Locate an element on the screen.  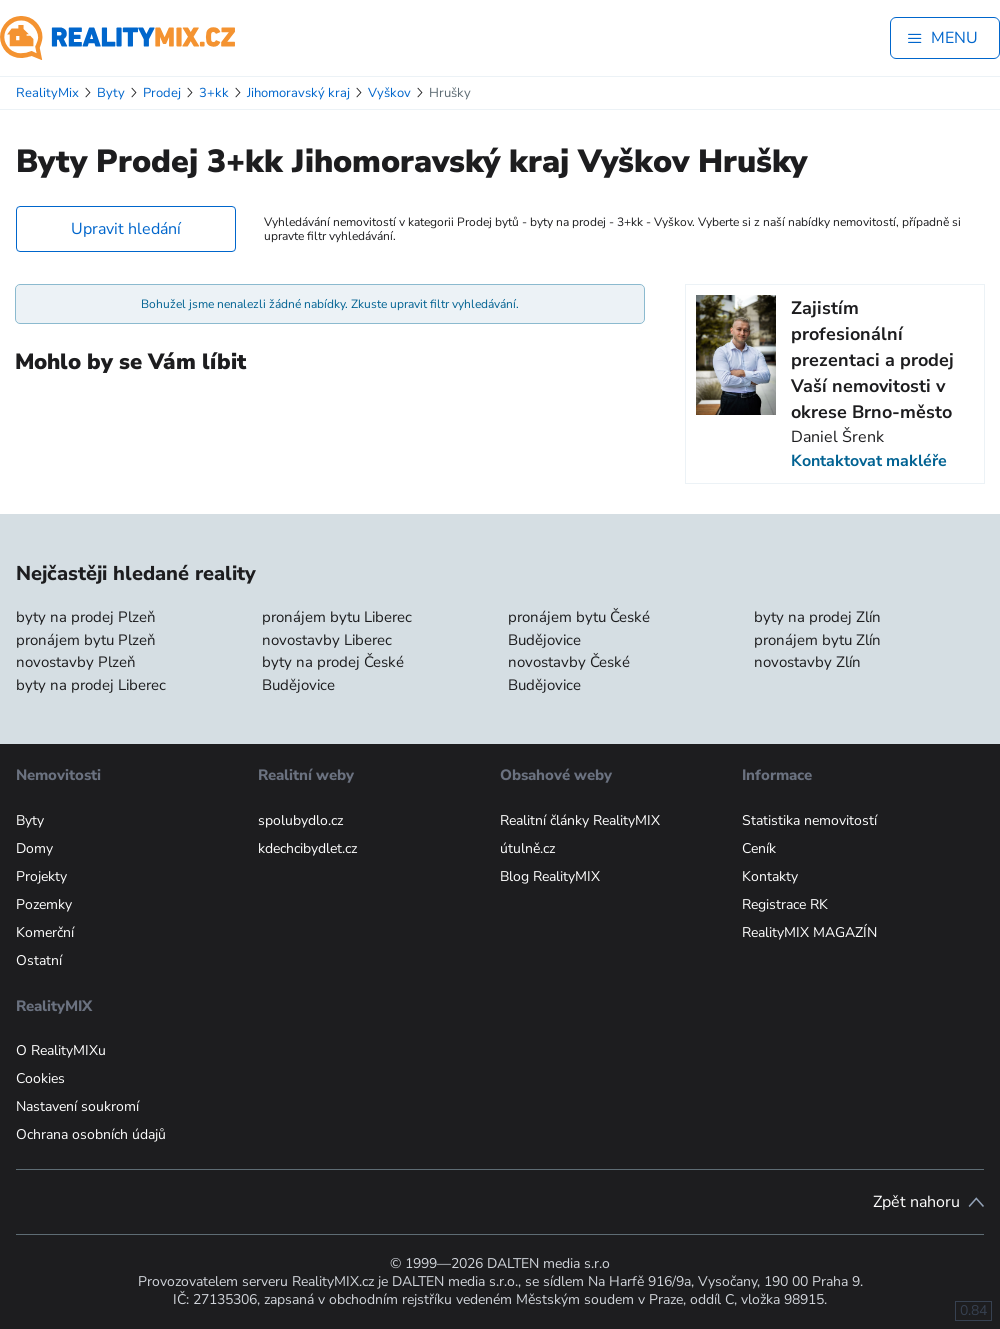
byty na prodej Liberec is located at coordinates (91, 685).